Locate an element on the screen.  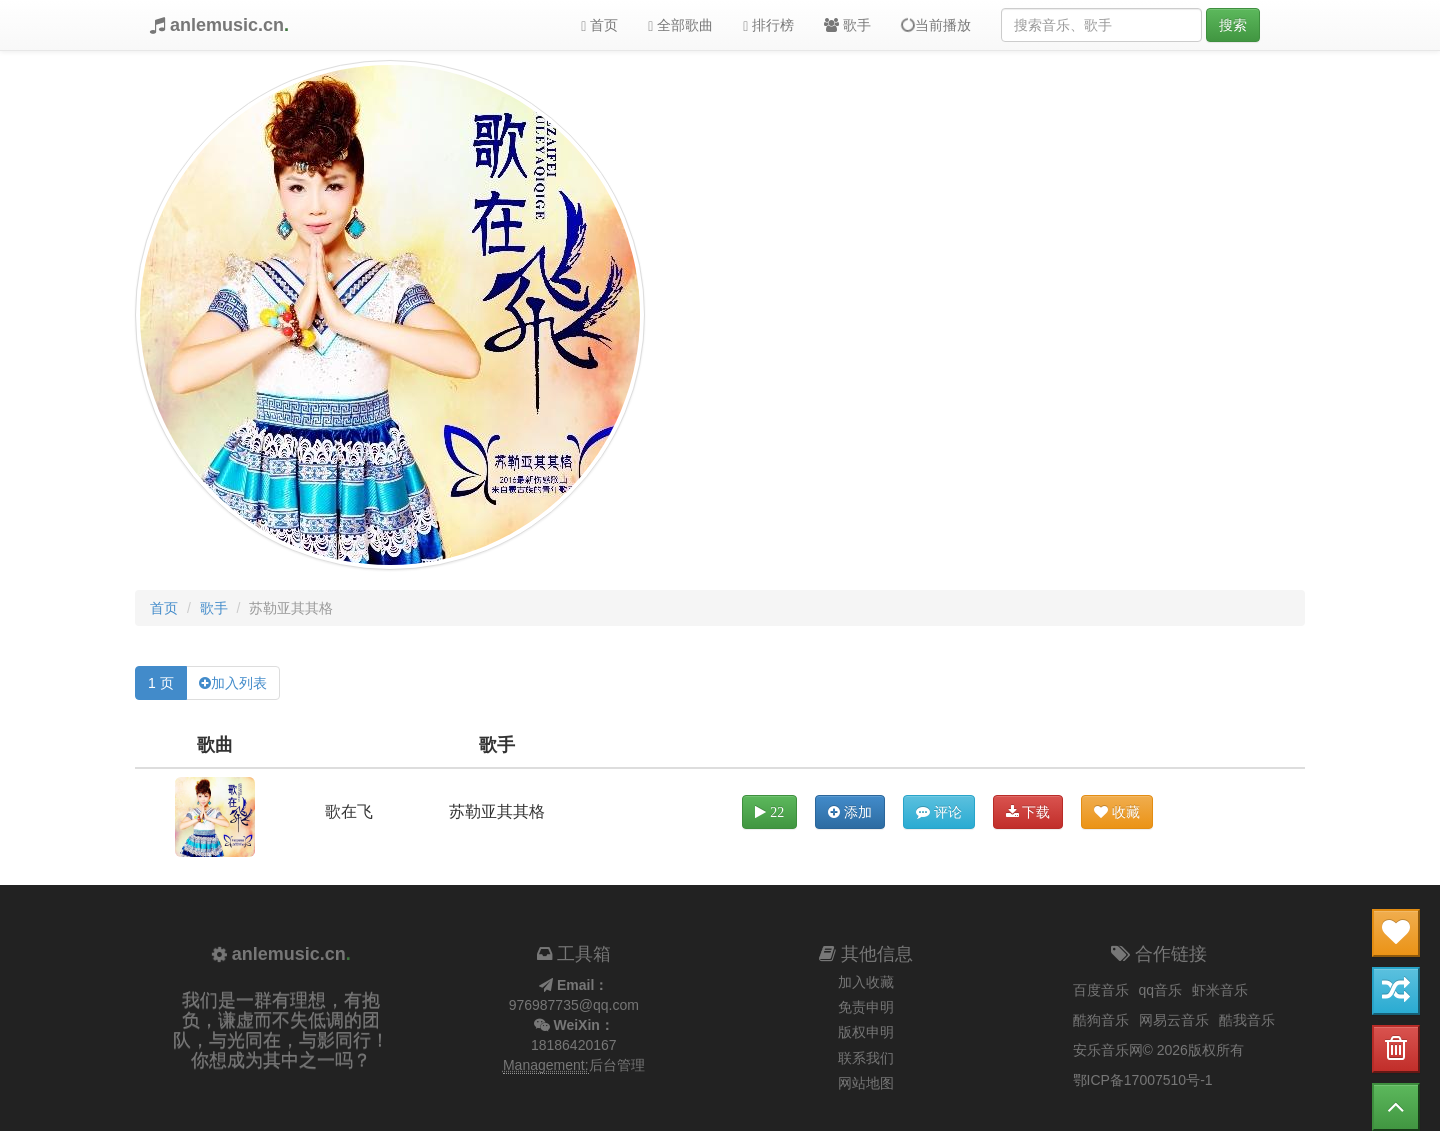
联系我们 is located at coordinates (866, 1058).